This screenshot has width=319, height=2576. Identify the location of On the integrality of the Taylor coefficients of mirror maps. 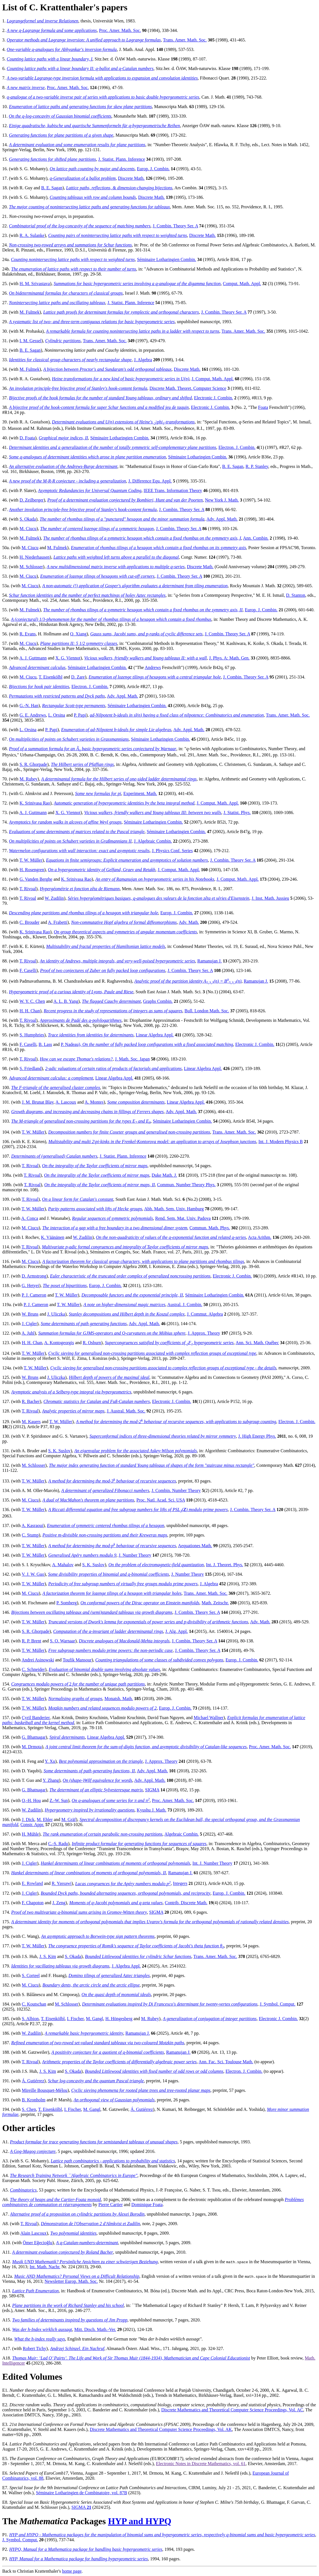
(94, 1165).